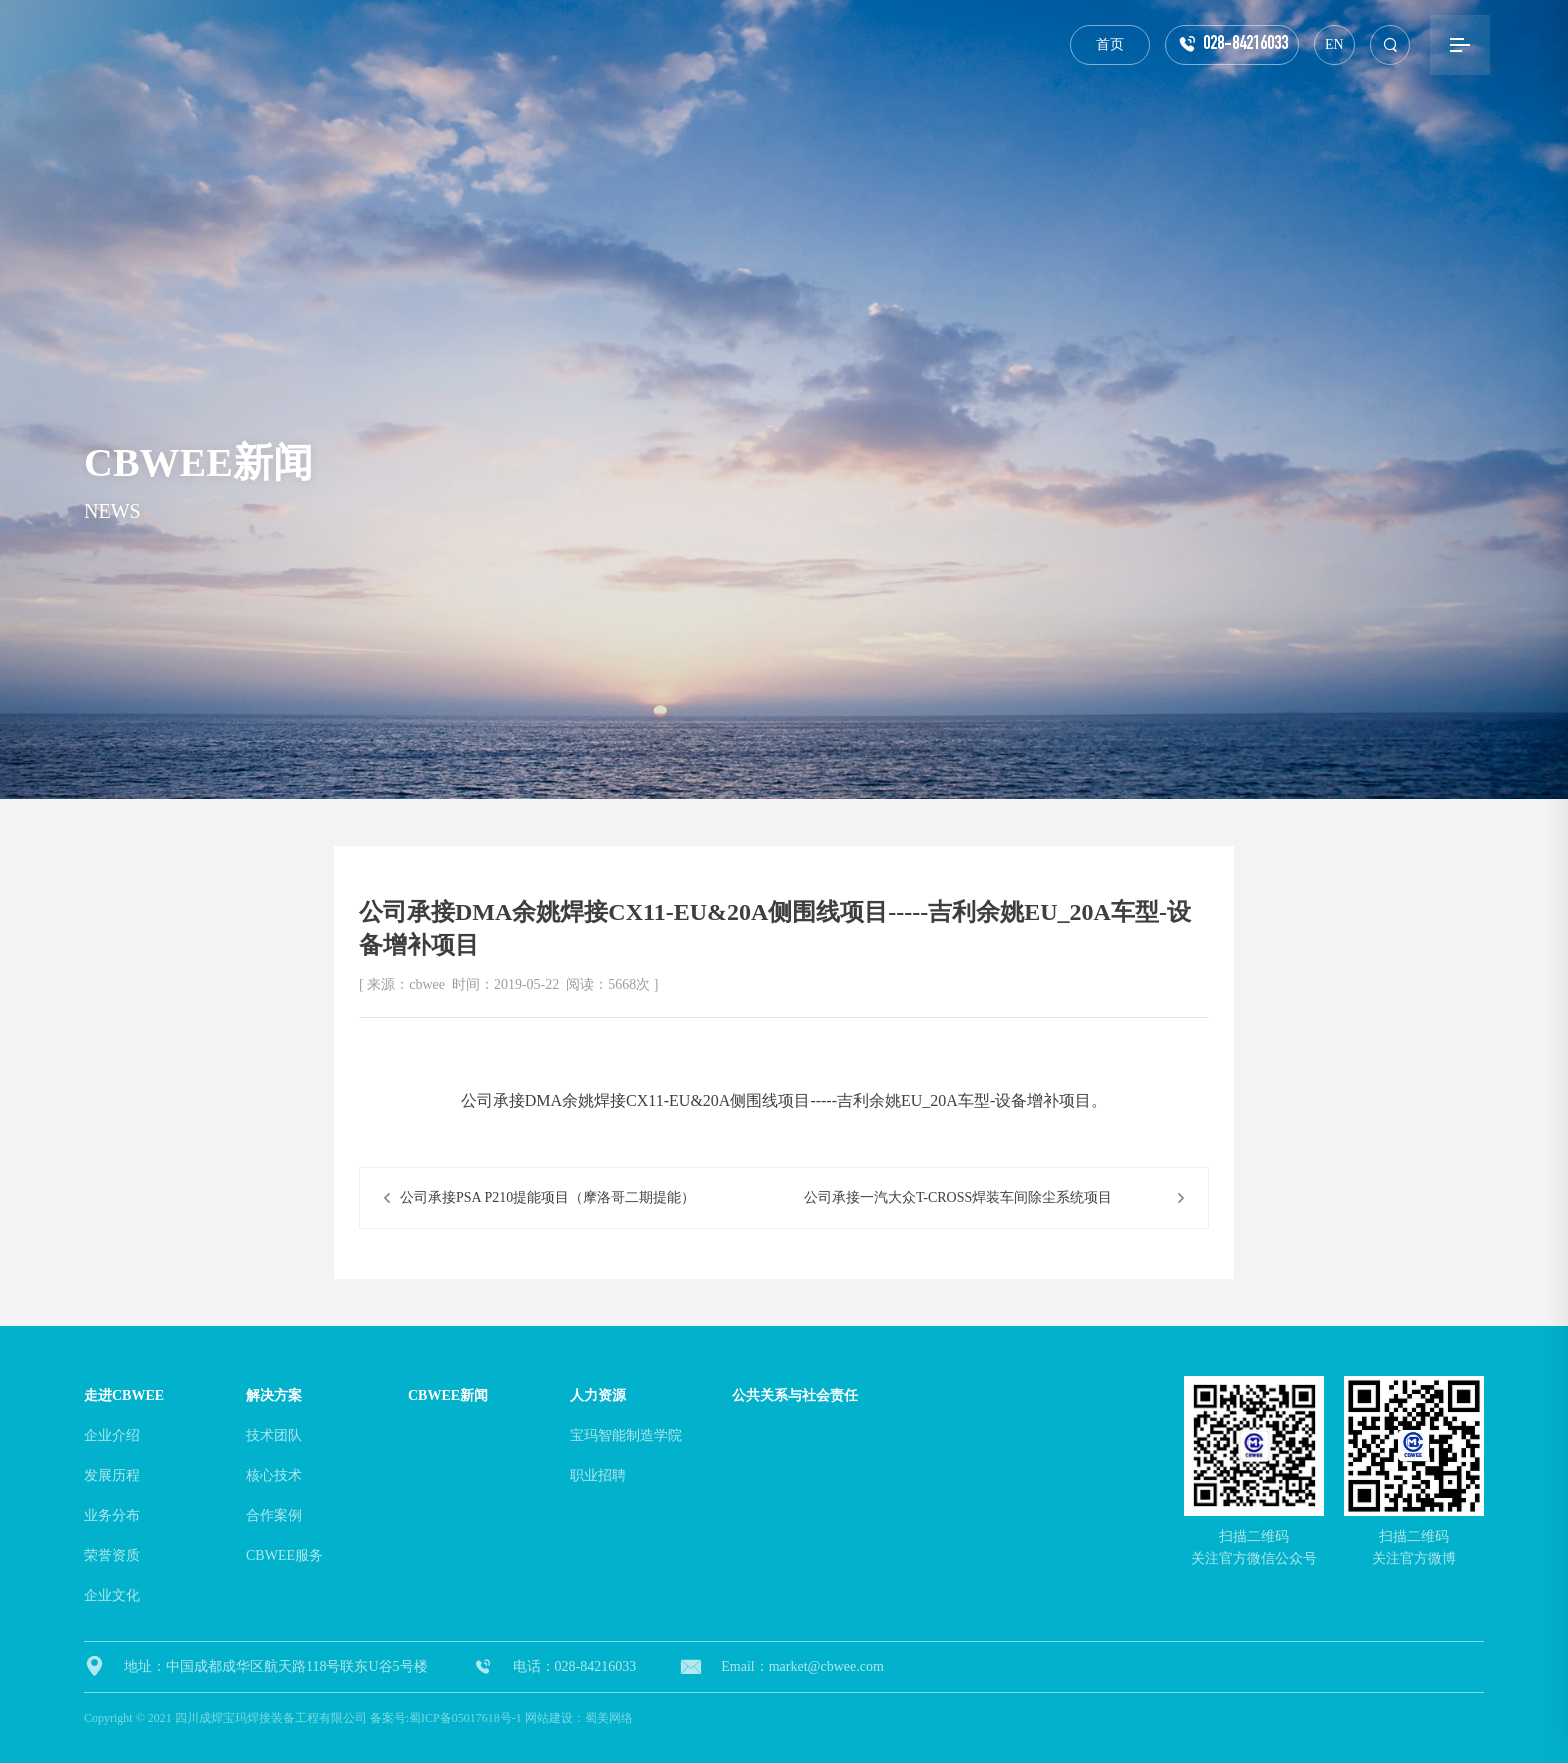 Image resolution: width=1568 pixels, height=1763 pixels. Describe the element at coordinates (795, 1395) in the screenshot. I see `公共关系与社会责任` at that location.